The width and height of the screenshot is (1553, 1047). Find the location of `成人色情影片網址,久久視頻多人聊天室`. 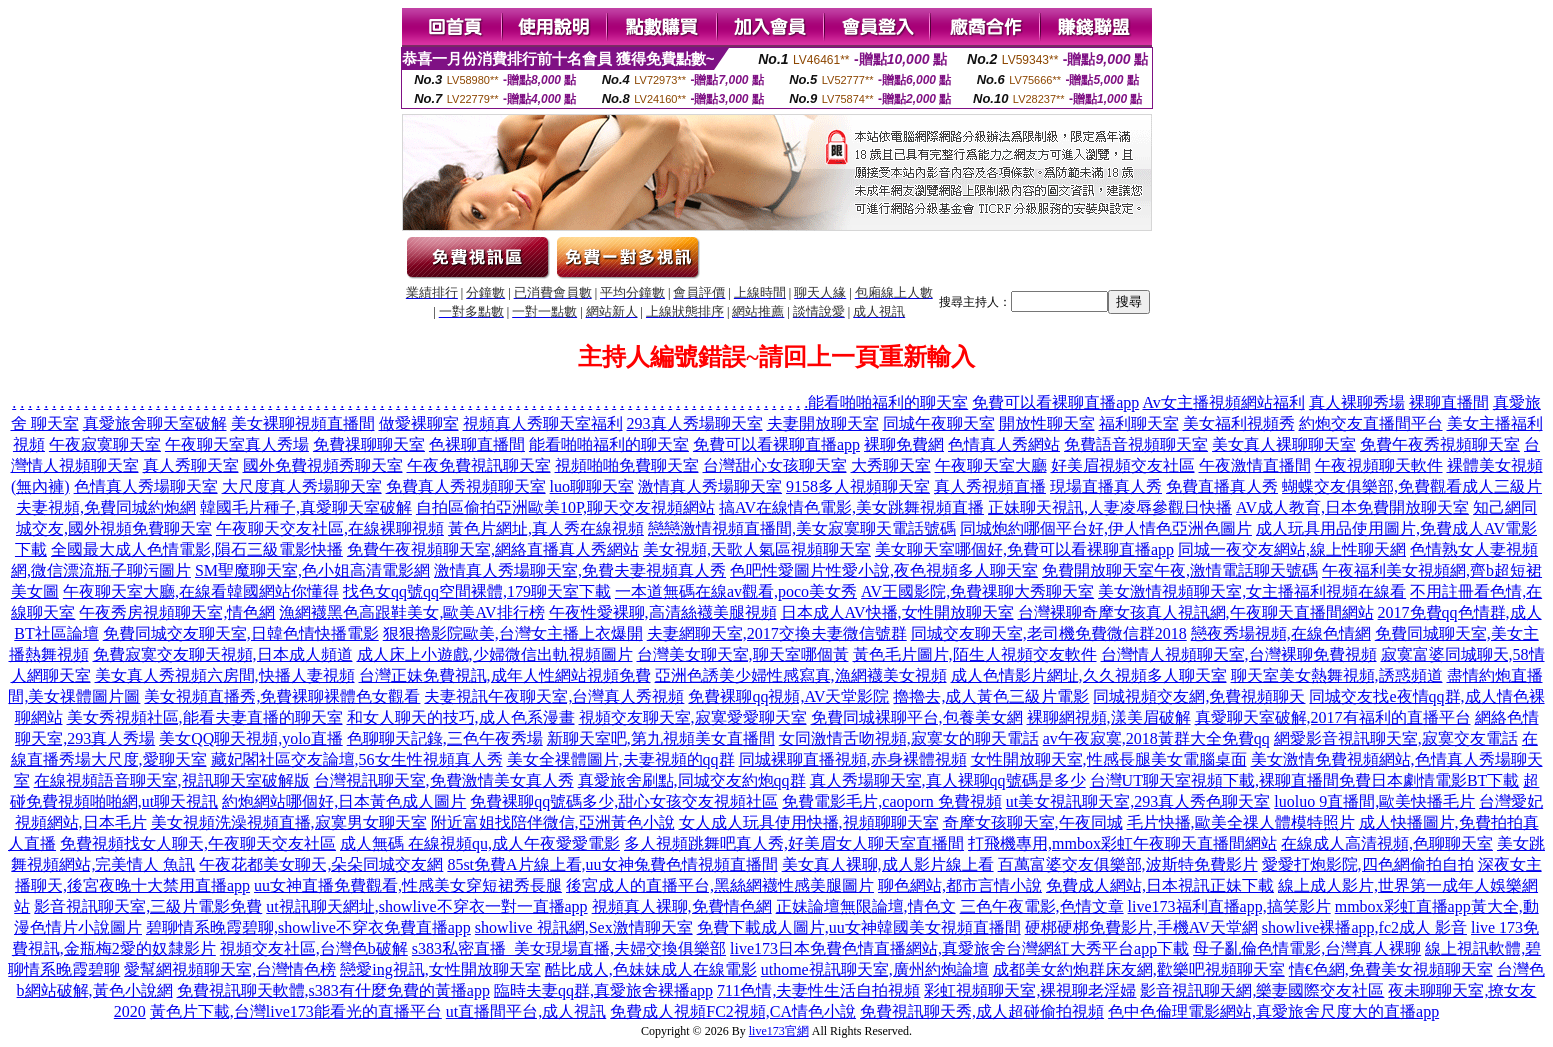

成人色情影片網址,久久視頻多人聊天室 is located at coordinates (1089, 675).